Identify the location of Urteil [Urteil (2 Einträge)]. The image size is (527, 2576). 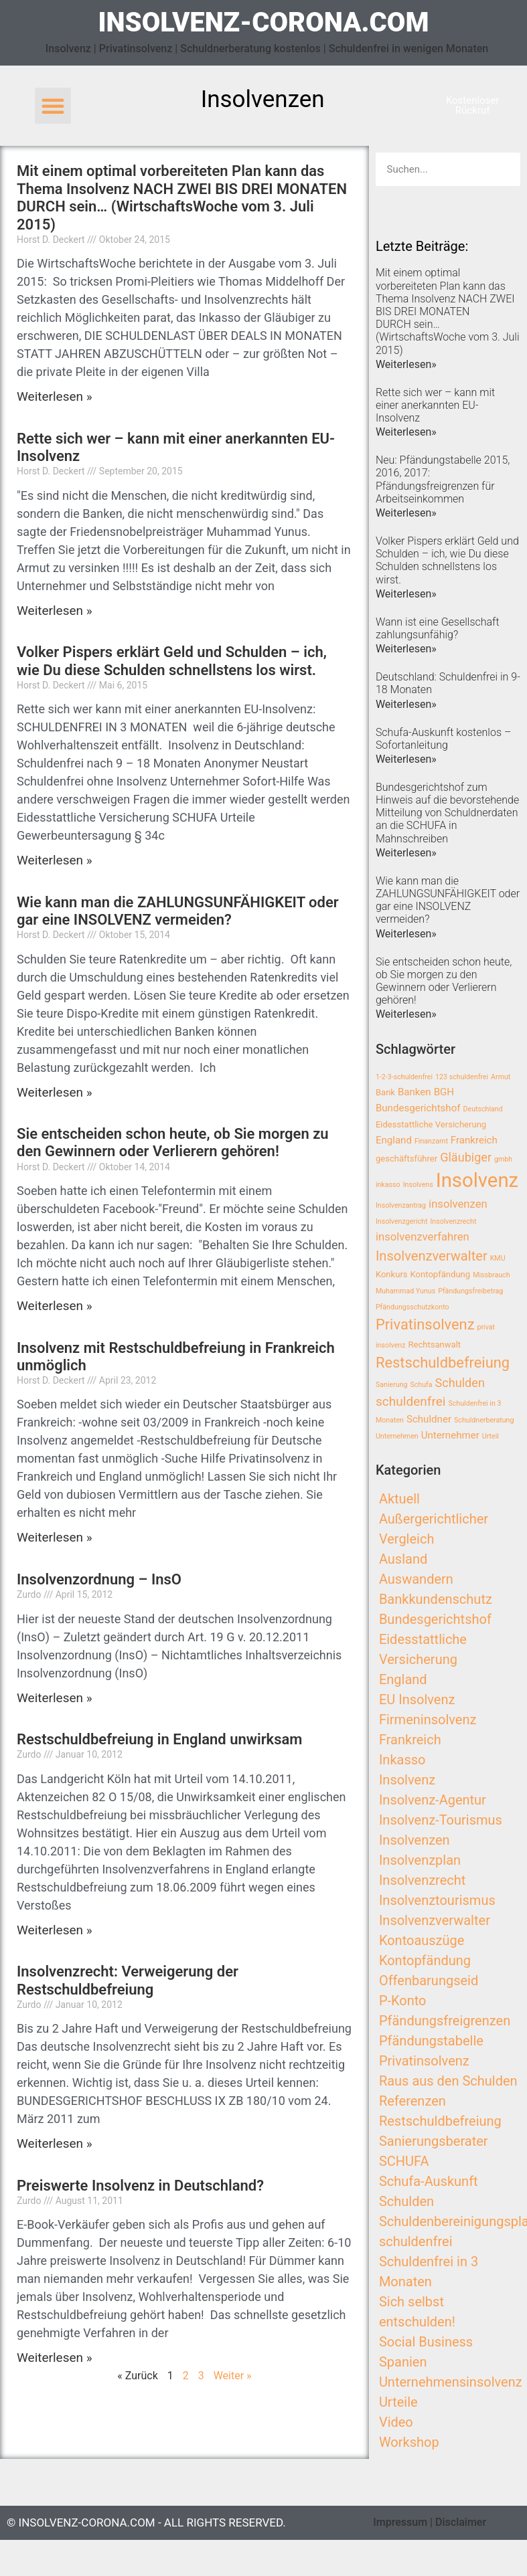
(490, 1436).